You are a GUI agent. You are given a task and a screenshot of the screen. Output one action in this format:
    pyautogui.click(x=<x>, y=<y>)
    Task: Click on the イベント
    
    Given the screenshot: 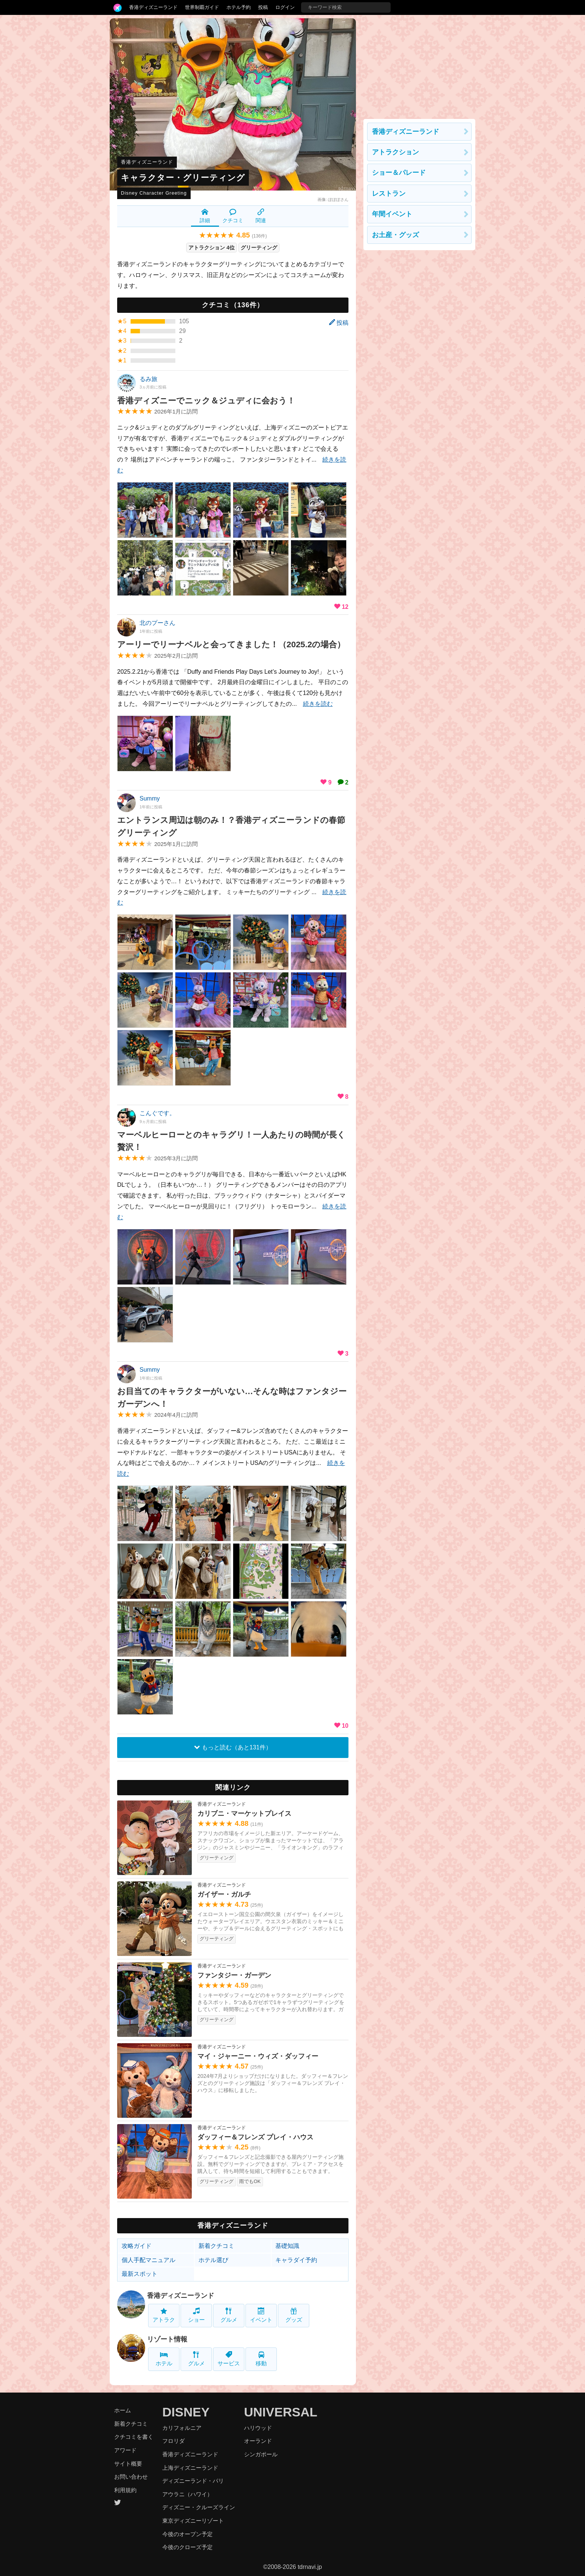 What is the action you would take?
    pyautogui.click(x=261, y=2315)
    